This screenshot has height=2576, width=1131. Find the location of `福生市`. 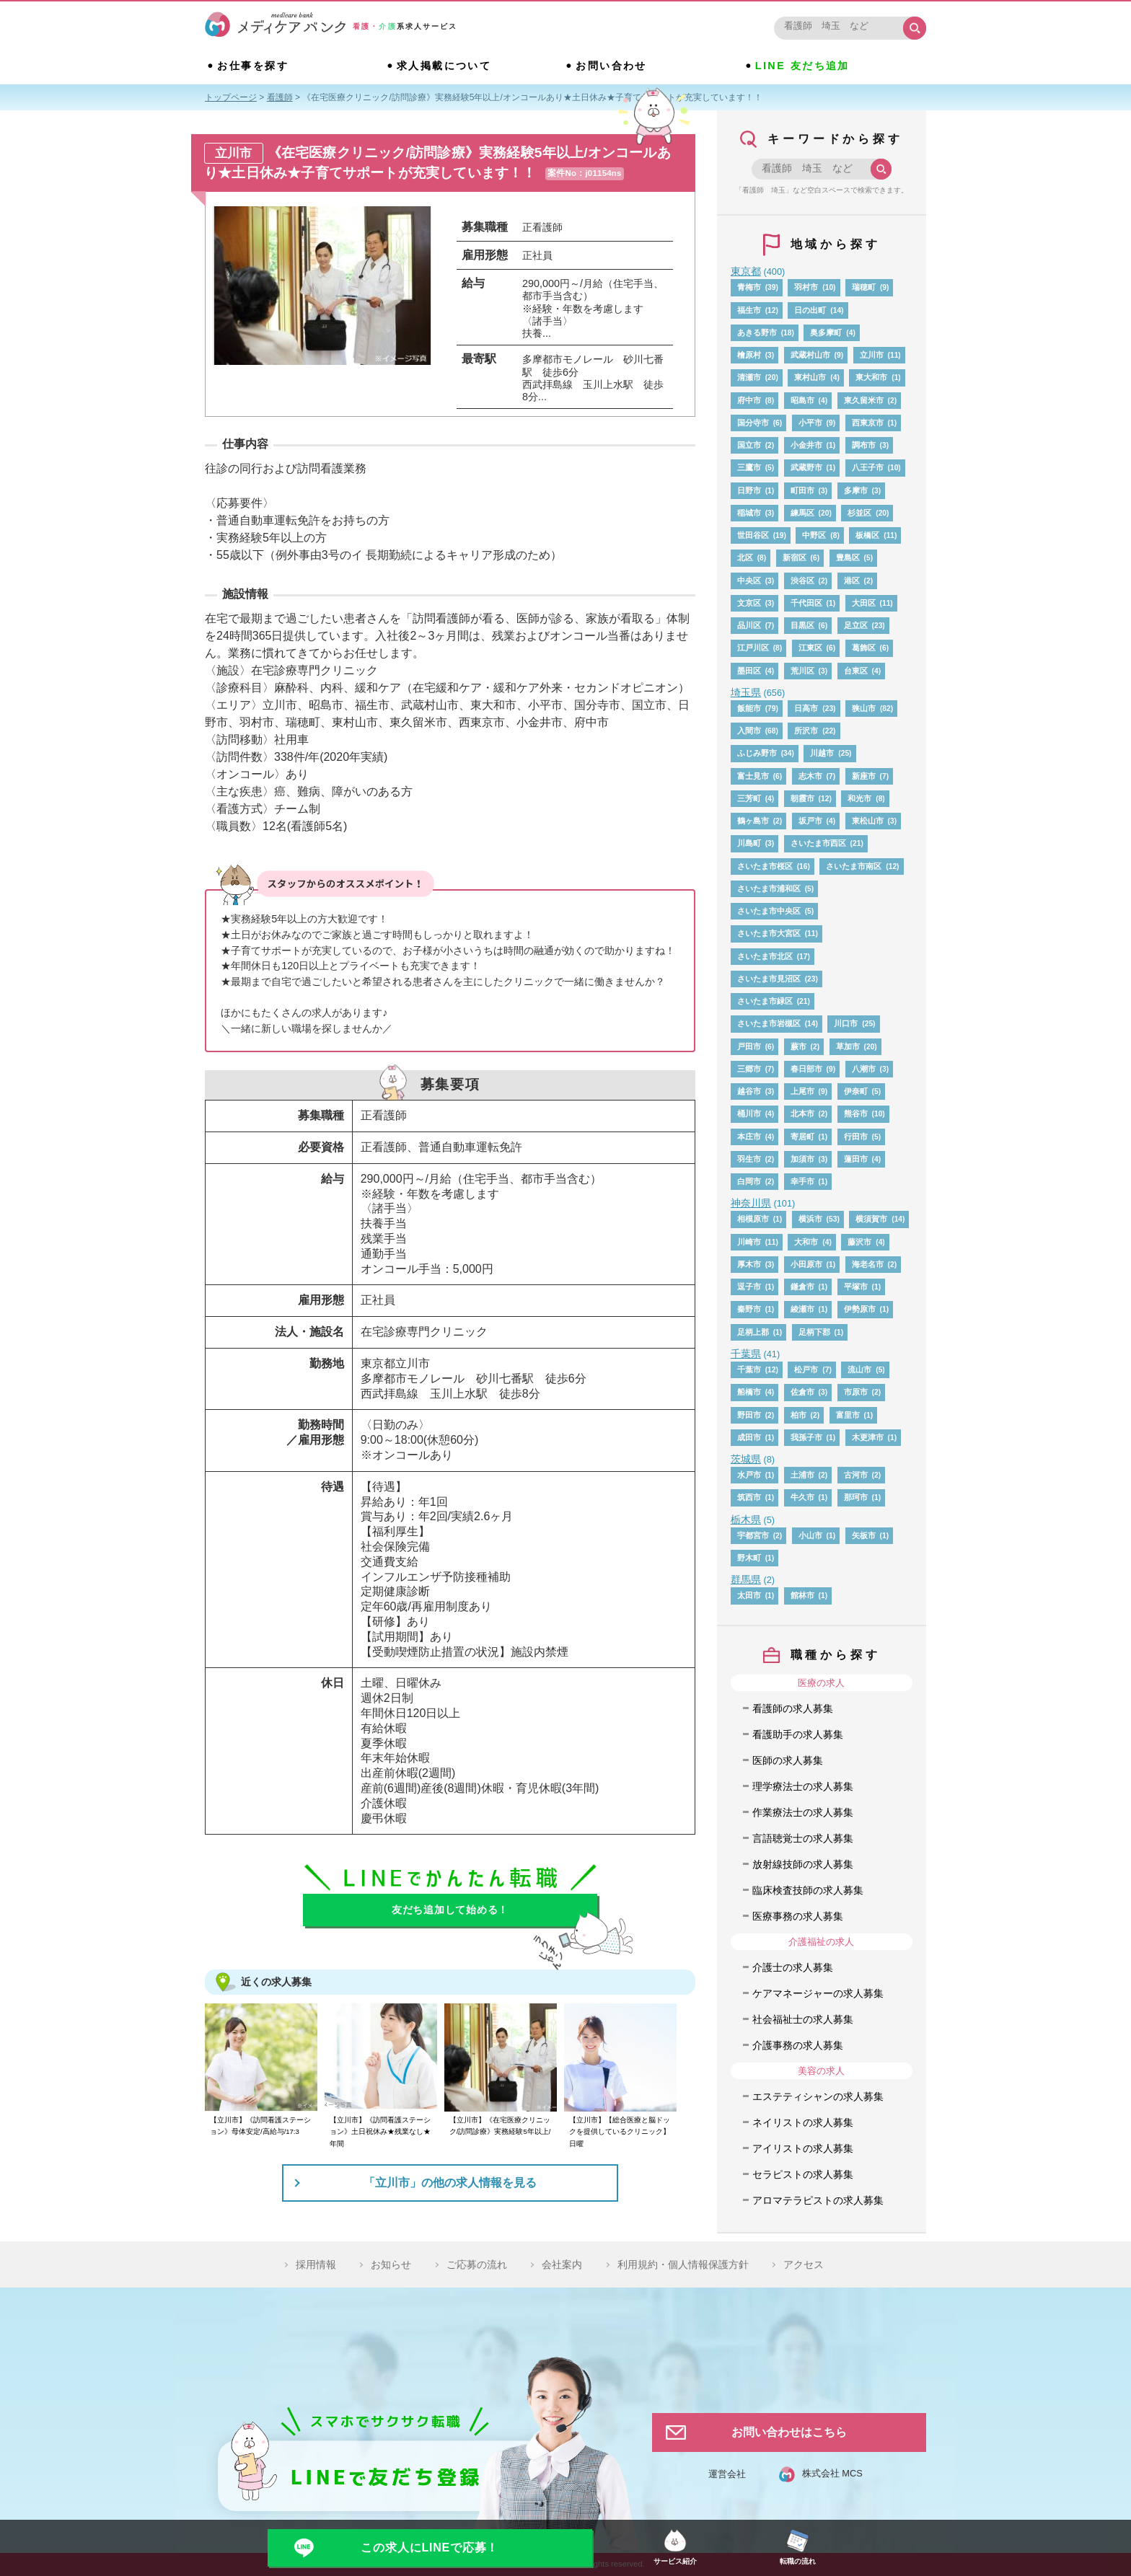

福生市 is located at coordinates (749, 310).